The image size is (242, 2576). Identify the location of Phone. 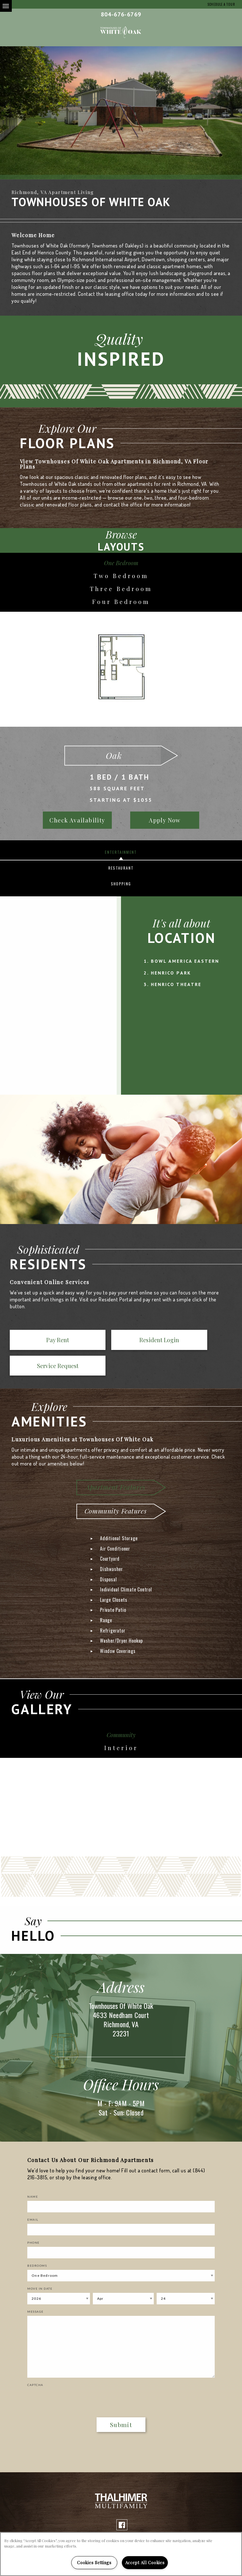
(33, 2218).